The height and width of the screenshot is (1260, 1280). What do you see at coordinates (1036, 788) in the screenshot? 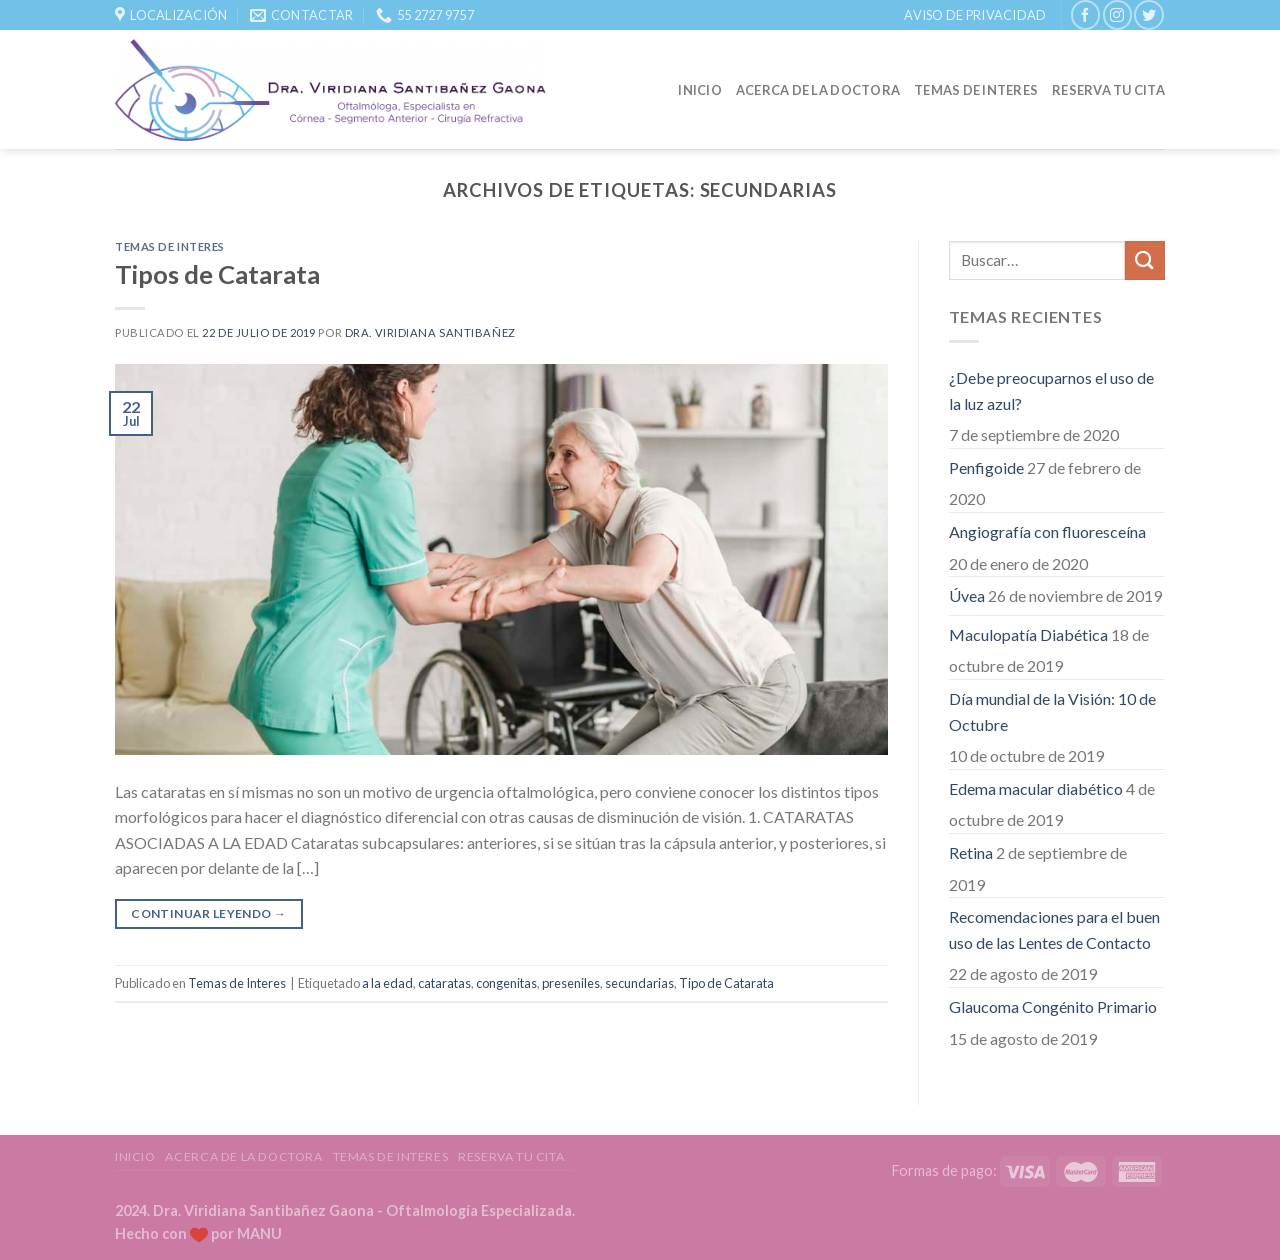
I see `Edema macular diabético` at bounding box center [1036, 788].